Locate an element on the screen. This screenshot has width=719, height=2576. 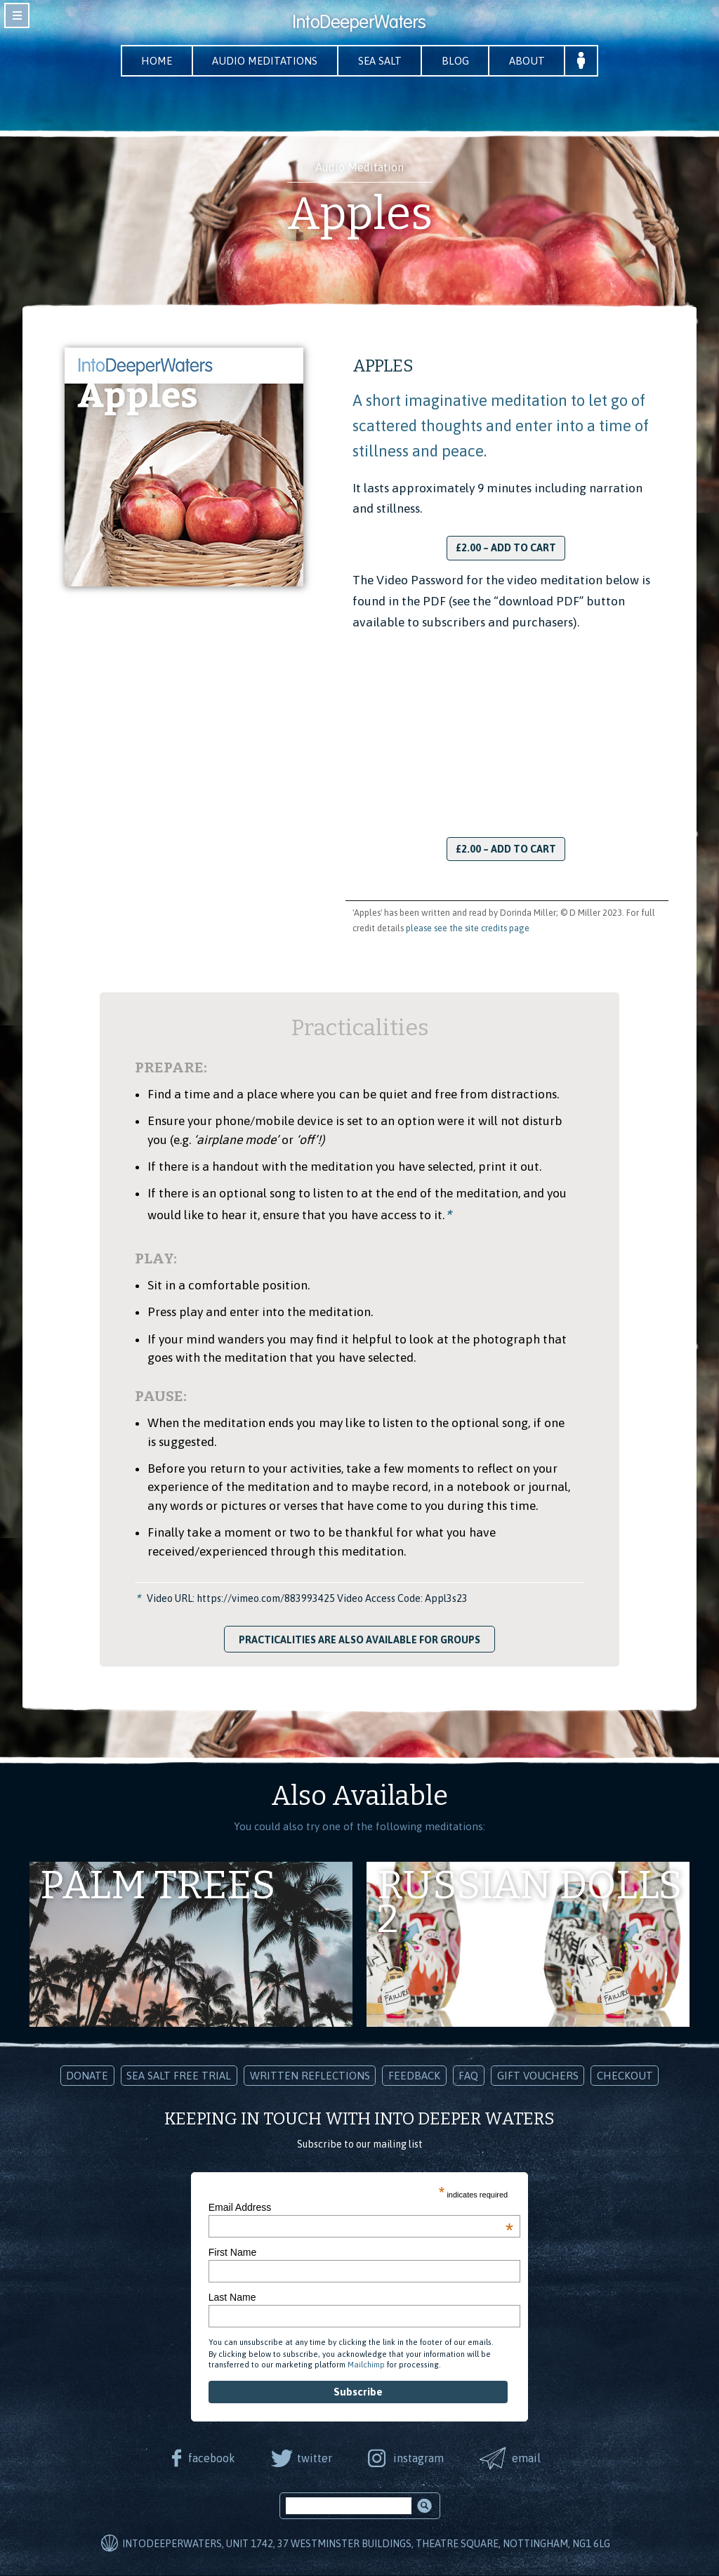
instagram is located at coordinates (419, 2458).